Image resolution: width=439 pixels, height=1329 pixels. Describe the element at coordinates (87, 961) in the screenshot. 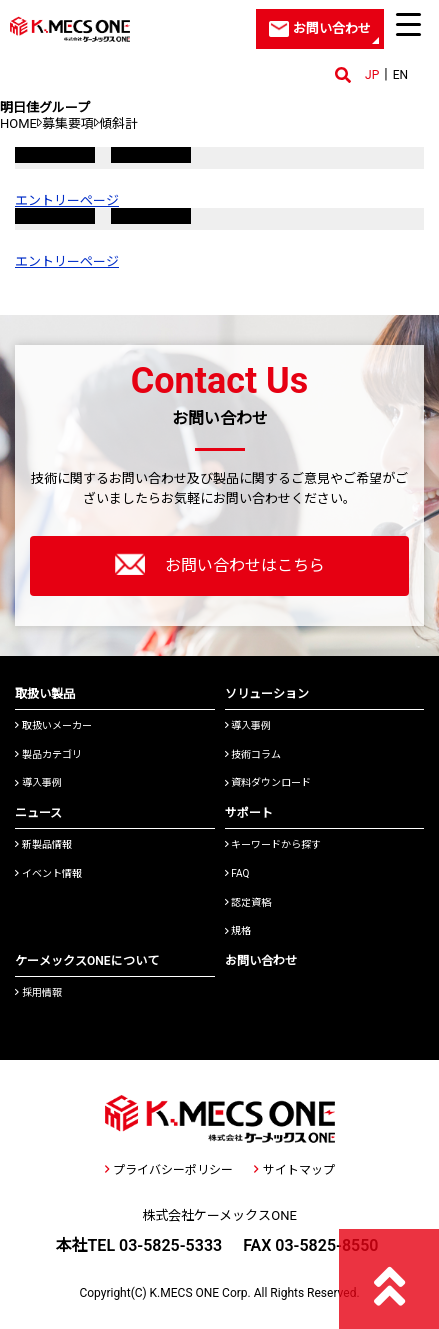

I see `ケーメックスONEについて` at that location.